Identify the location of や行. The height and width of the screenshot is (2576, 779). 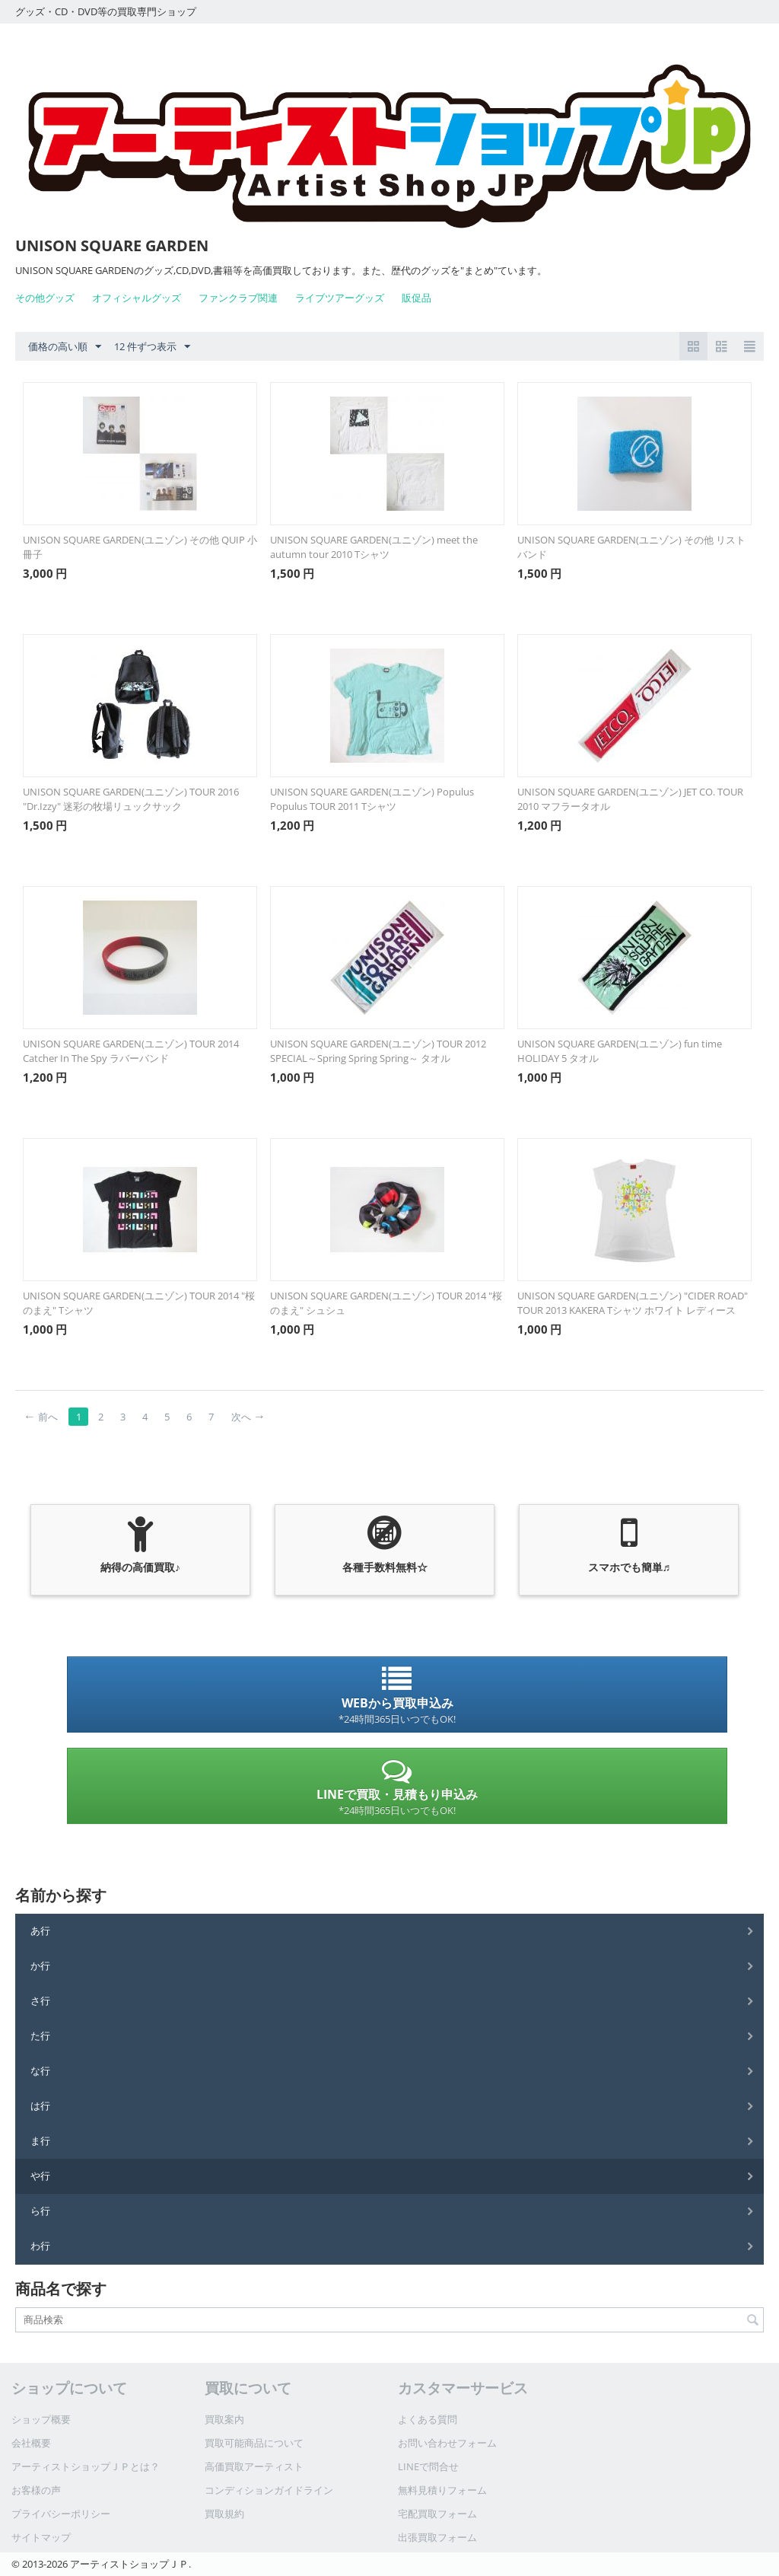
(40, 2175).